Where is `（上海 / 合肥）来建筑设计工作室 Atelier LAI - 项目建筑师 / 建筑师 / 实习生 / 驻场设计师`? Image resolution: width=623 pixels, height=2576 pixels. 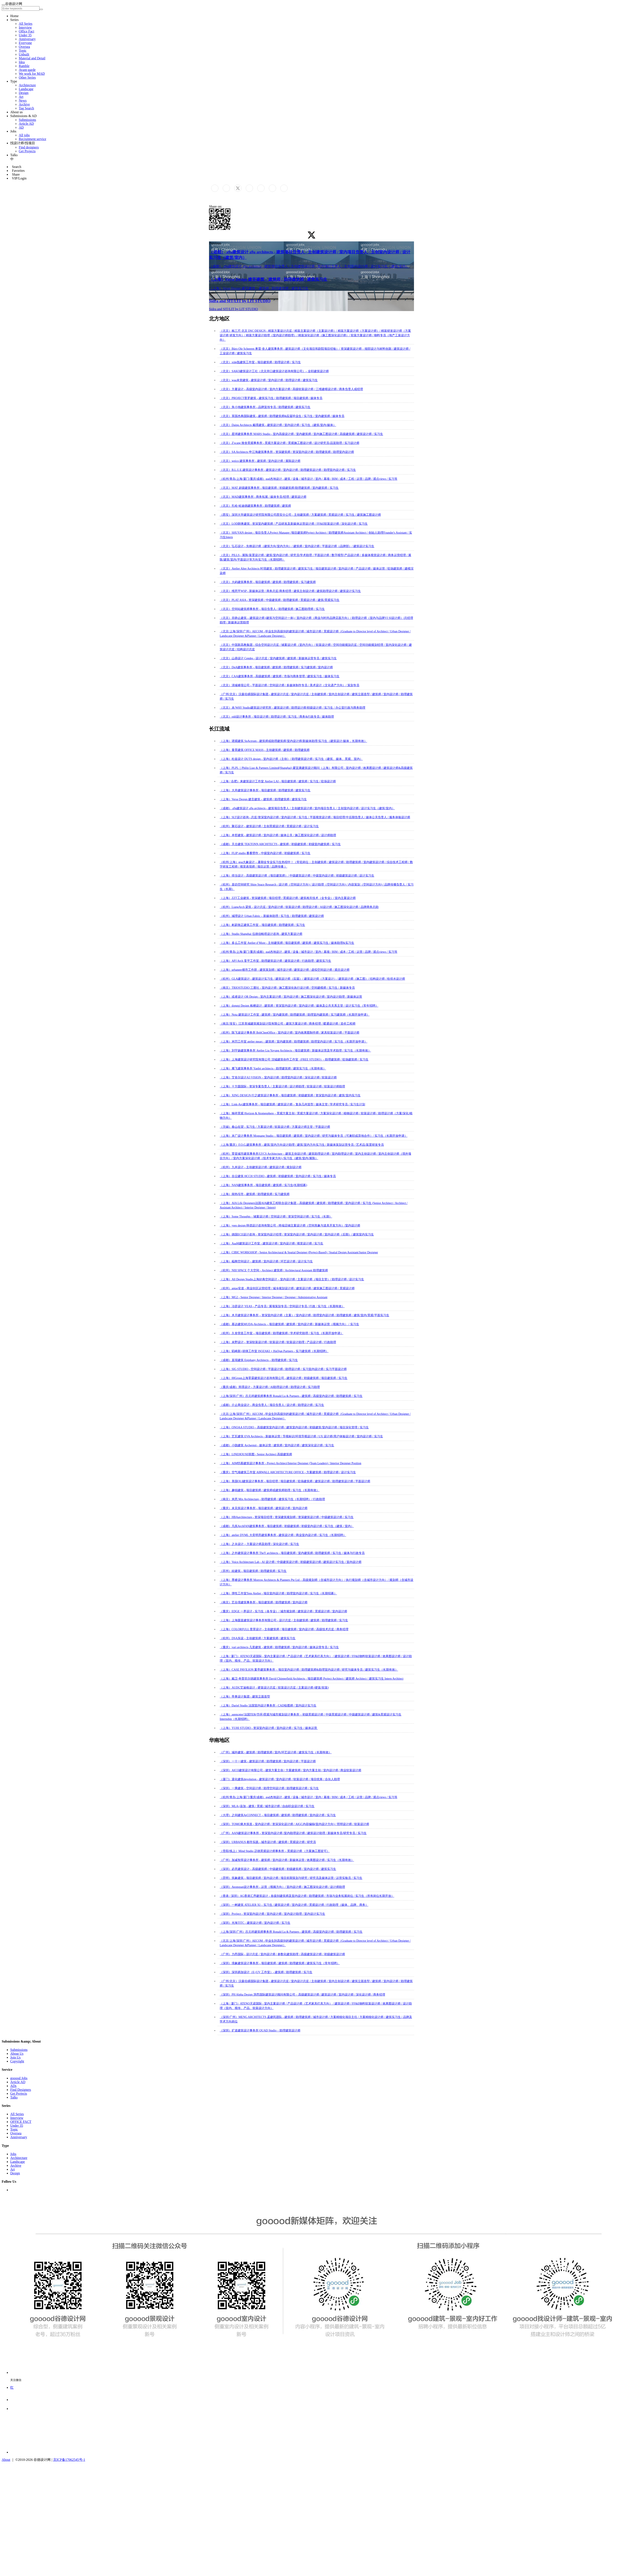
（上海 / 合肥）来建筑设计工作室 Atelier LAI - 项目建筑师 / 建筑师 / 实习生 / 驻场设计师 is located at coordinates (278, 781).